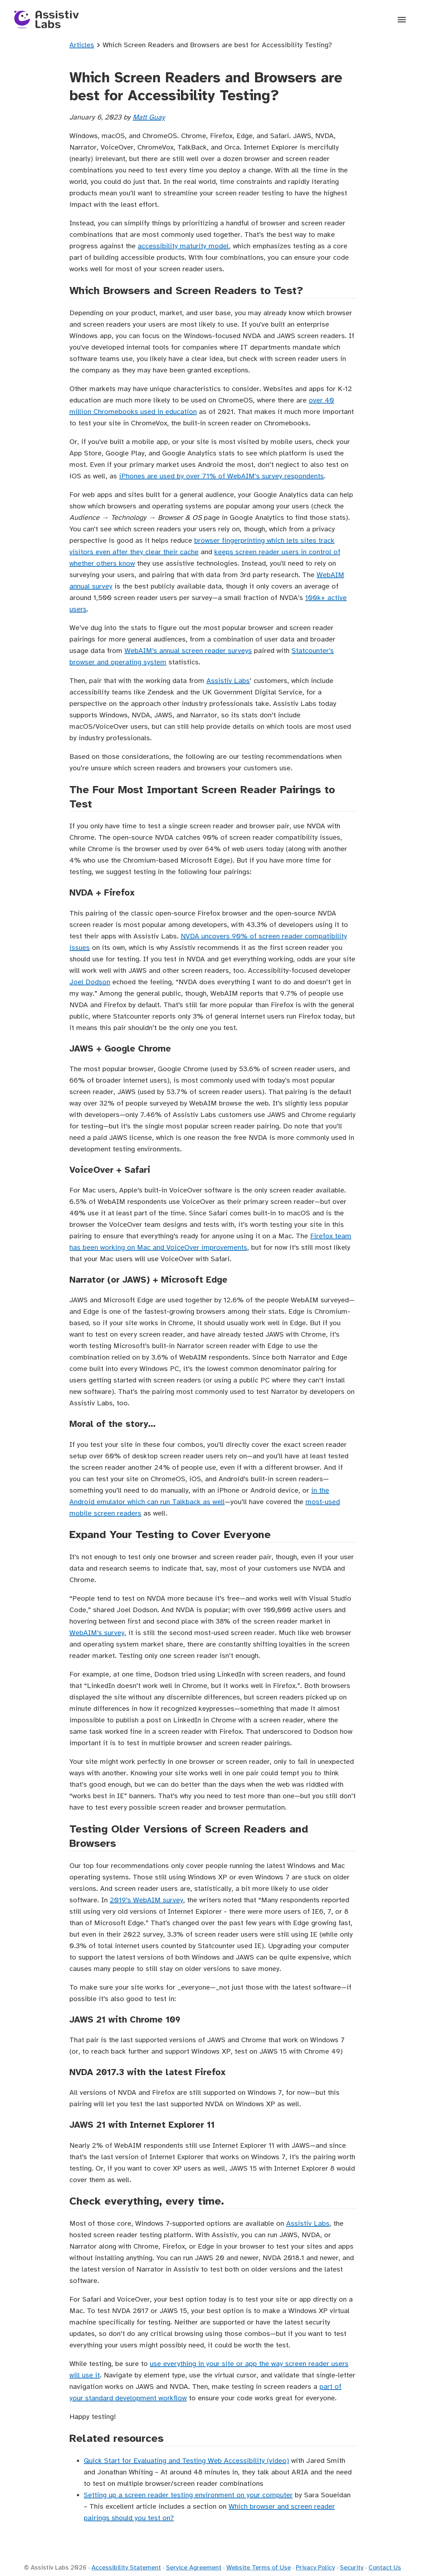 The image size is (425, 2576). I want to click on Security, so click(351, 2567).